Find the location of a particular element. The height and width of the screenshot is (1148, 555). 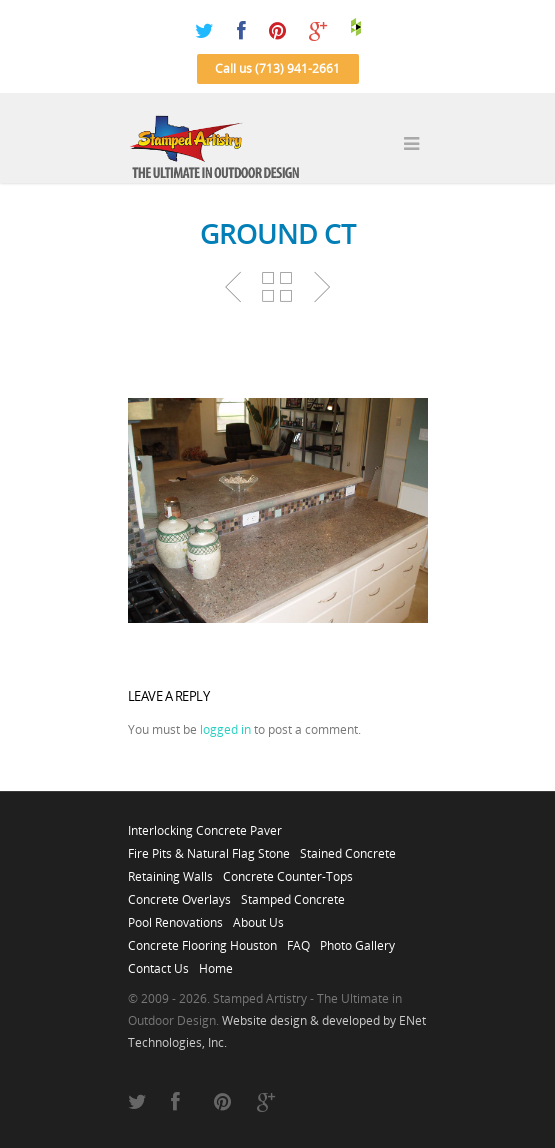

FAQ is located at coordinates (298, 940).